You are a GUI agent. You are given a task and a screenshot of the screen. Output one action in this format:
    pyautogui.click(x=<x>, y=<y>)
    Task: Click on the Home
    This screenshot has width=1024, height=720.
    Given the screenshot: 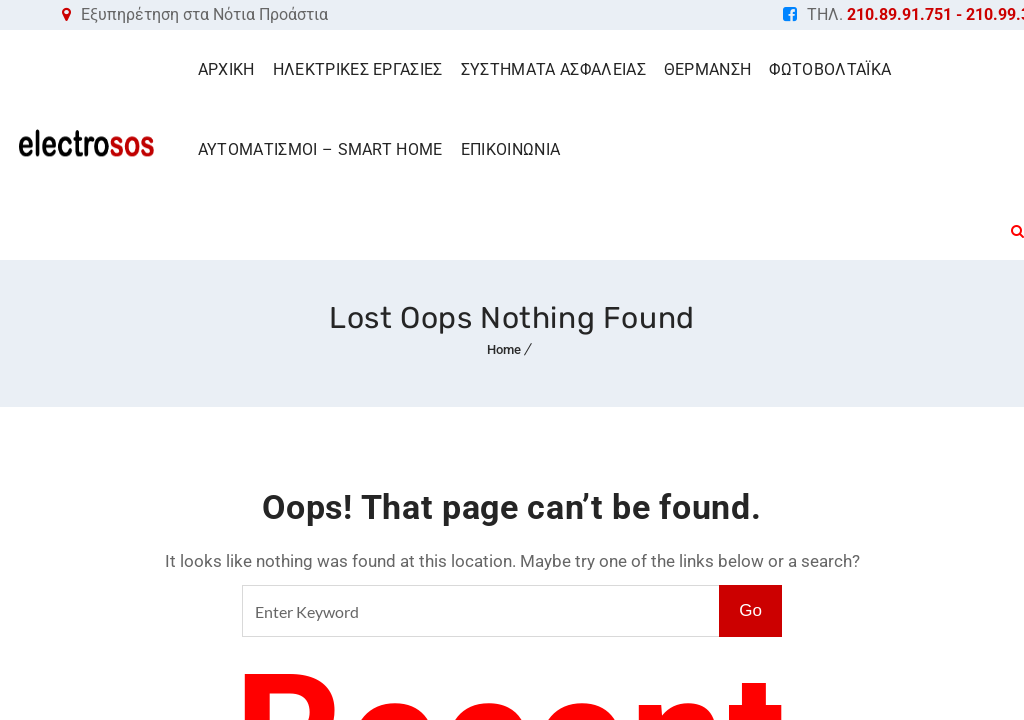 What is the action you would take?
    pyautogui.click(x=504, y=349)
    